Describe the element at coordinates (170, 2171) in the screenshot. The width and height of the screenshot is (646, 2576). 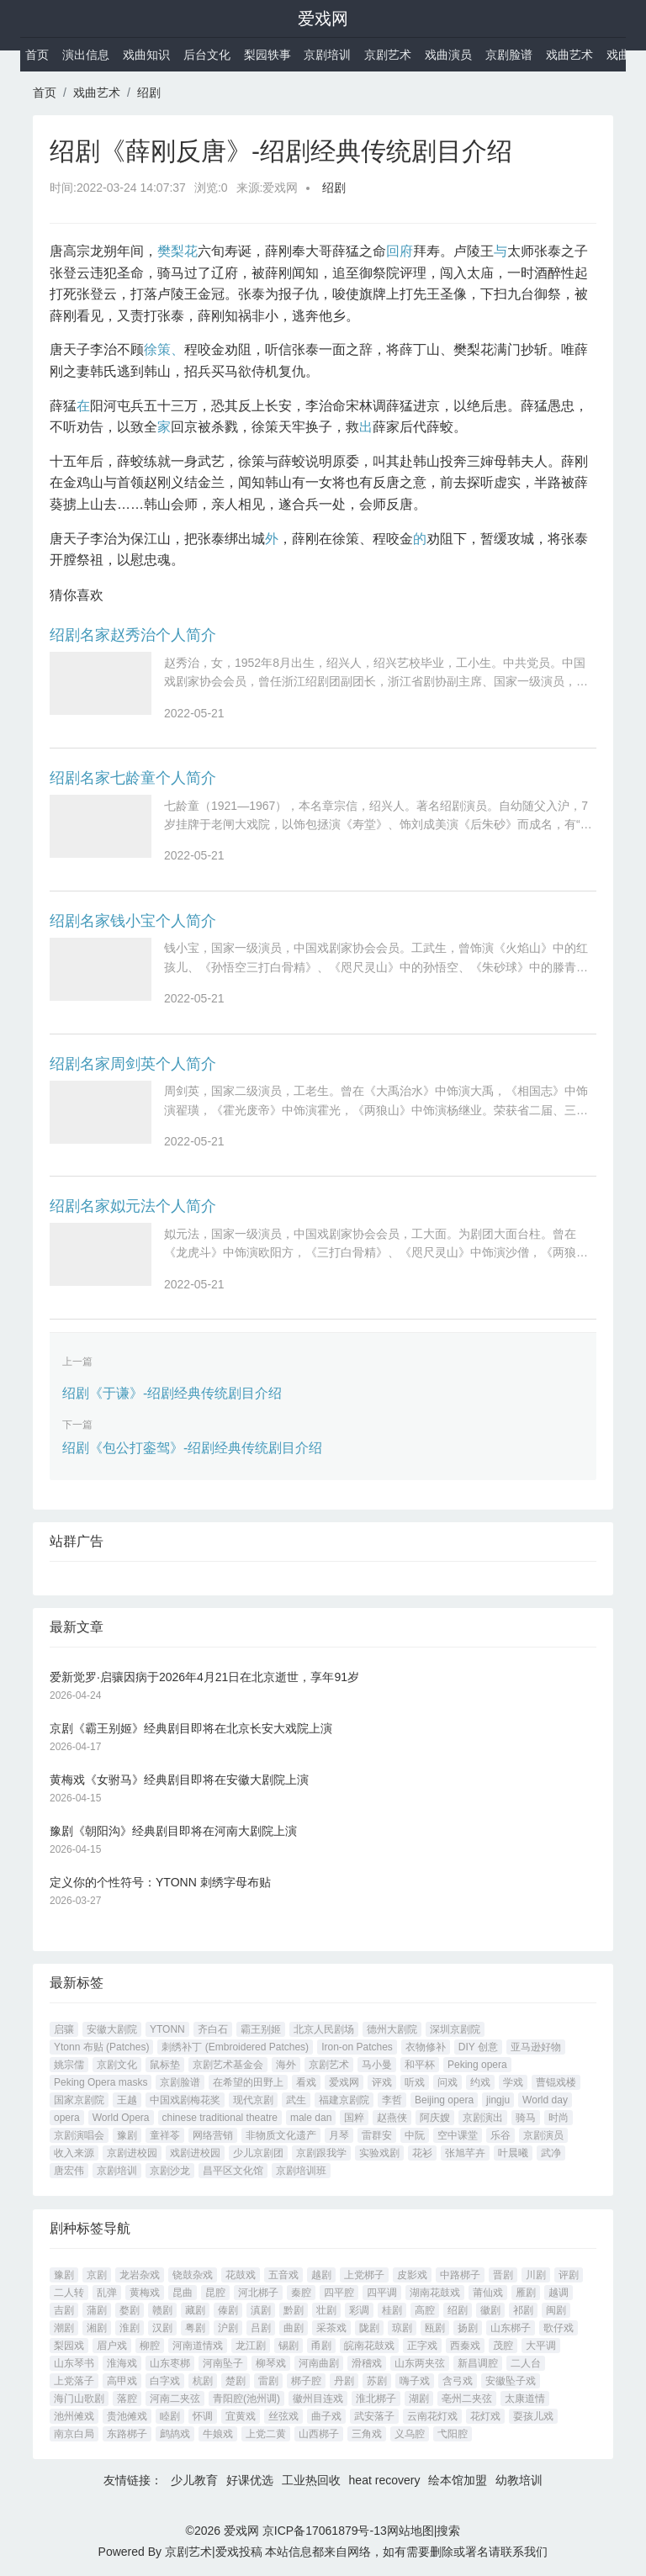
I see `京剧沙龙` at that location.